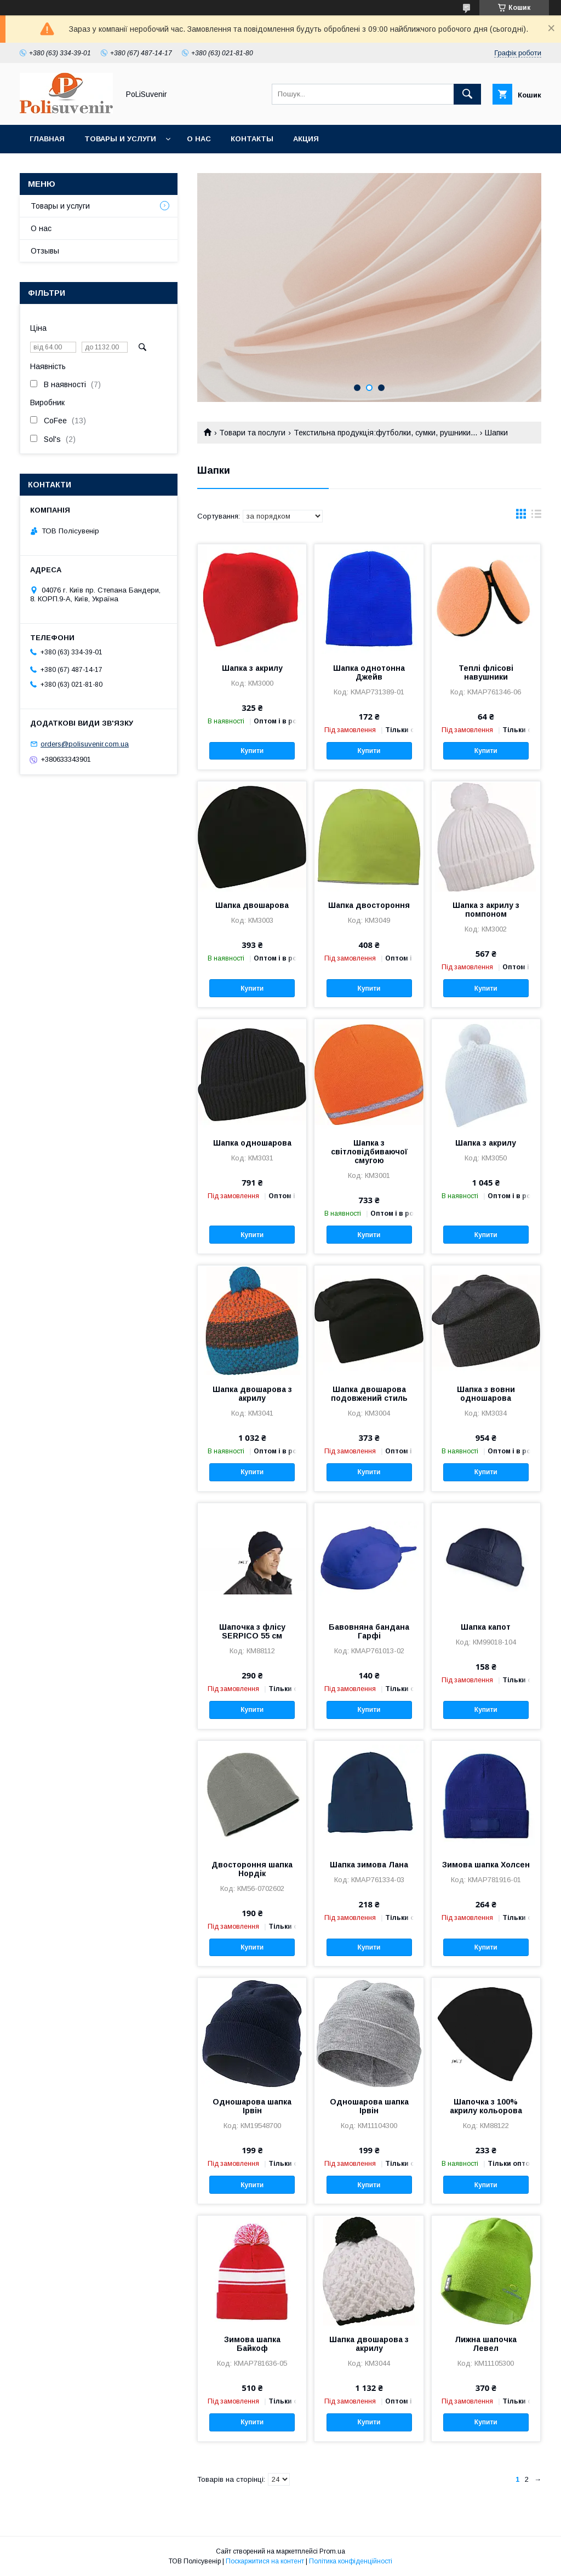  What do you see at coordinates (252, 139) in the screenshot?
I see `Контакты` at bounding box center [252, 139].